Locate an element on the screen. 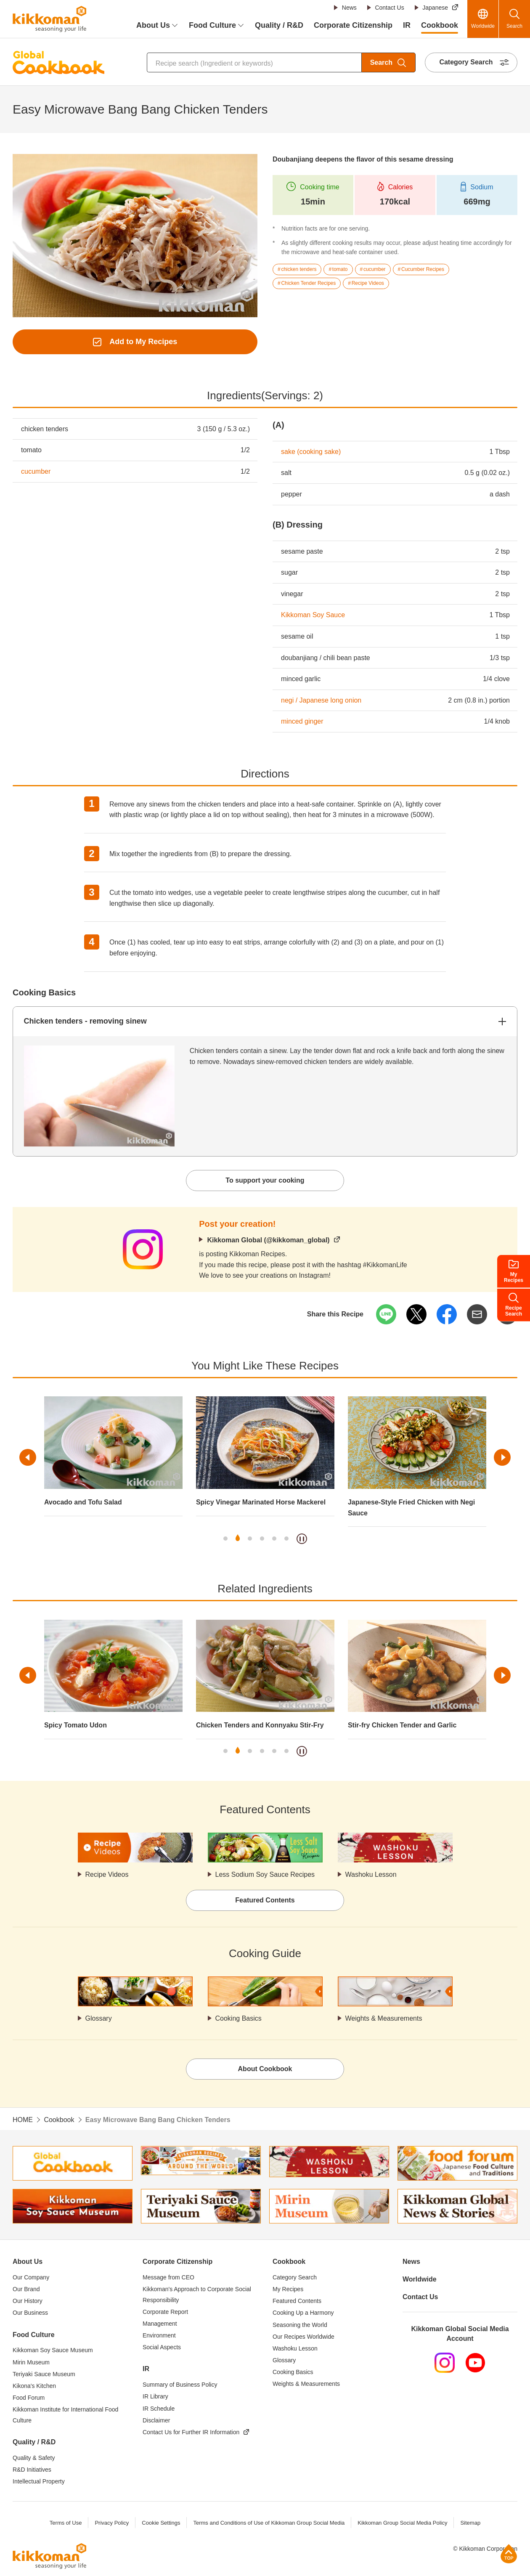  Kikkoman Soy Sauce is located at coordinates (313, 614).